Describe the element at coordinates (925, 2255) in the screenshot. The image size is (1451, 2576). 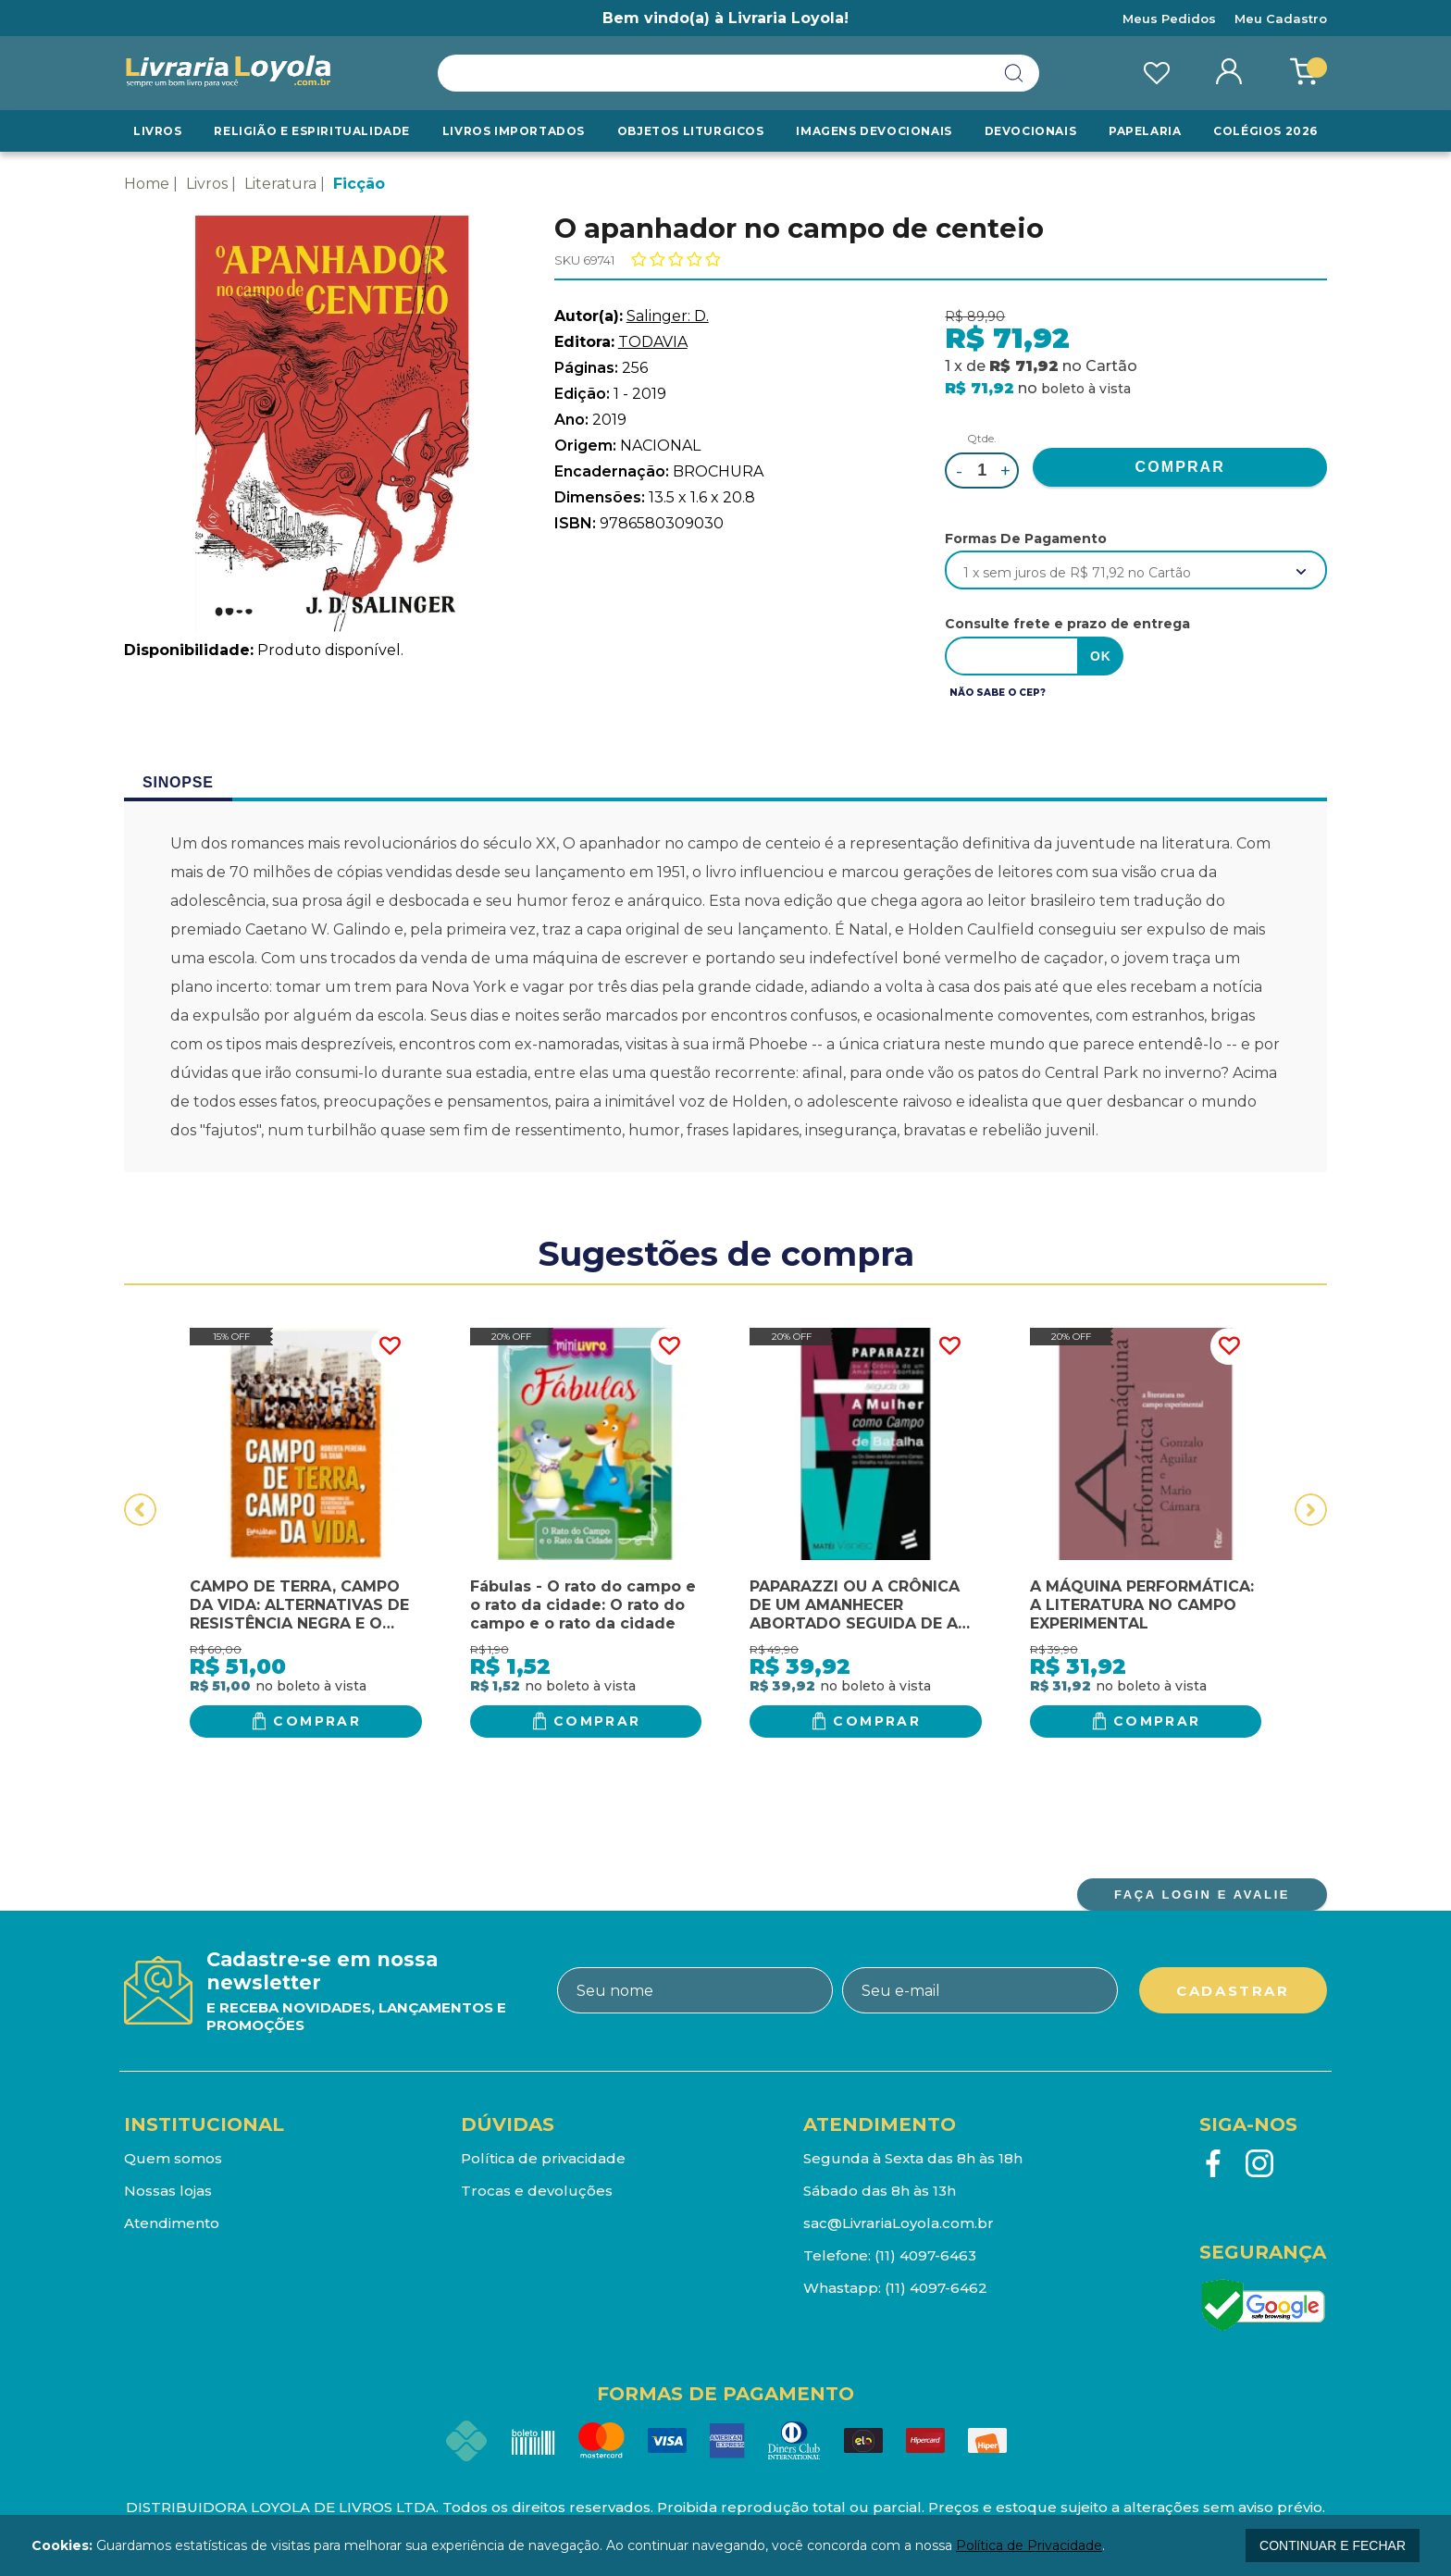
I see `(11) 4097-6463` at that location.